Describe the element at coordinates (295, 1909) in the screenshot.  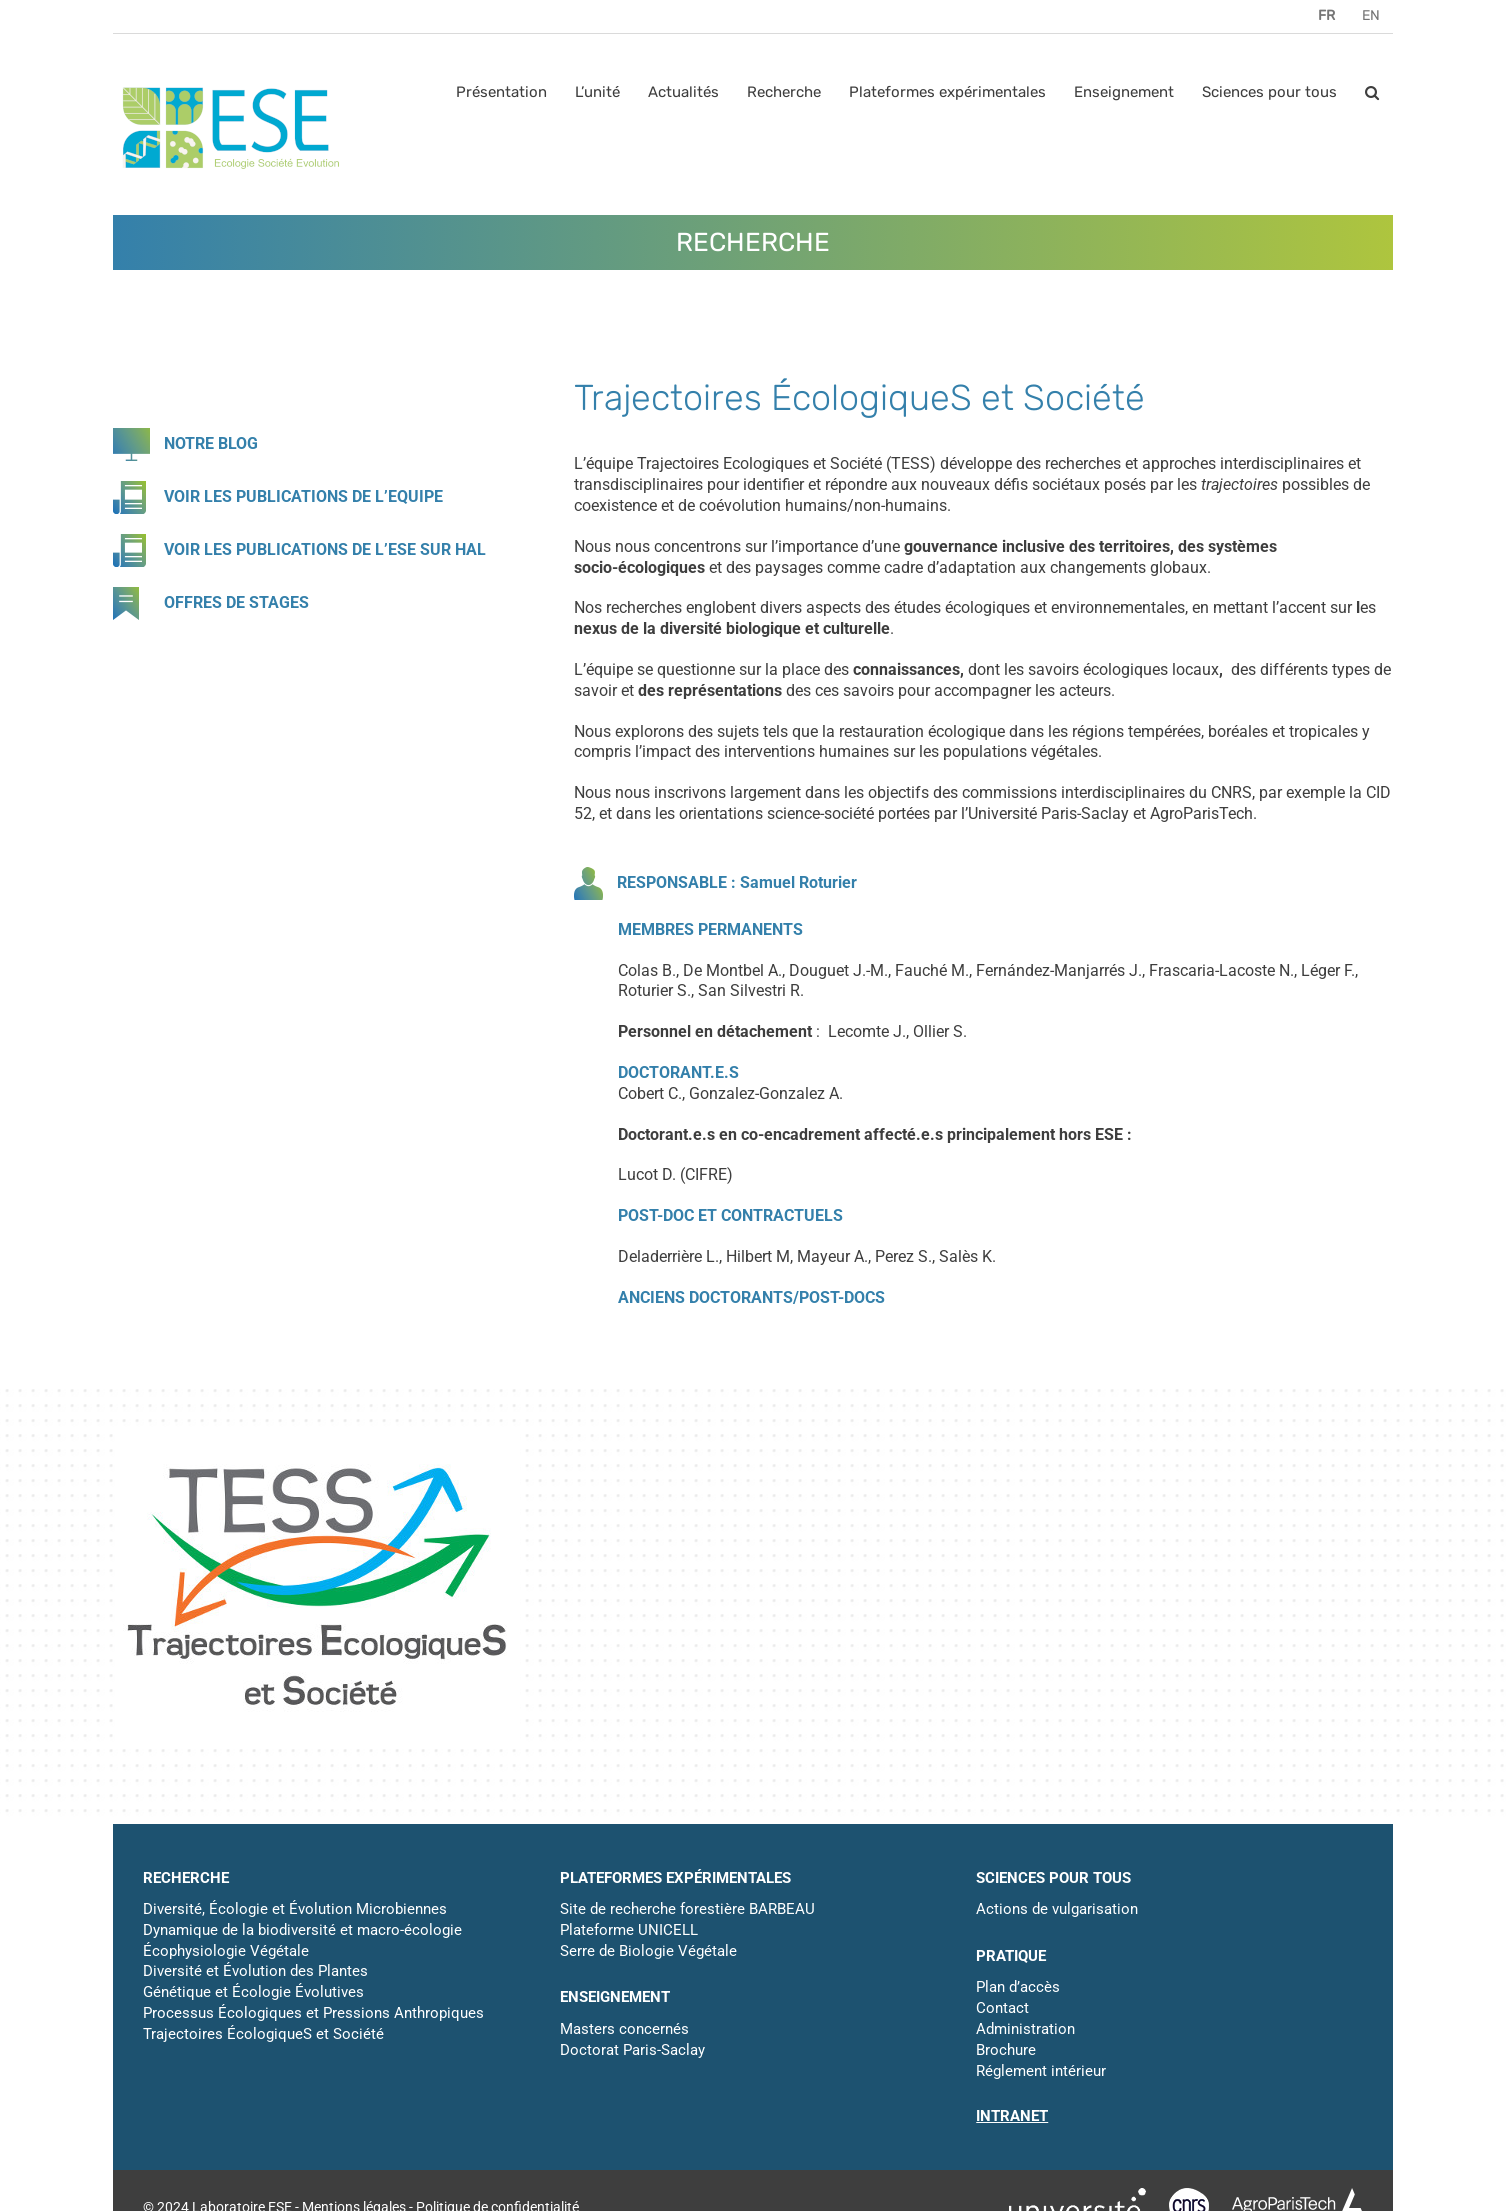
I see `Diversité, Écologie et Évolution Microbiennes` at that location.